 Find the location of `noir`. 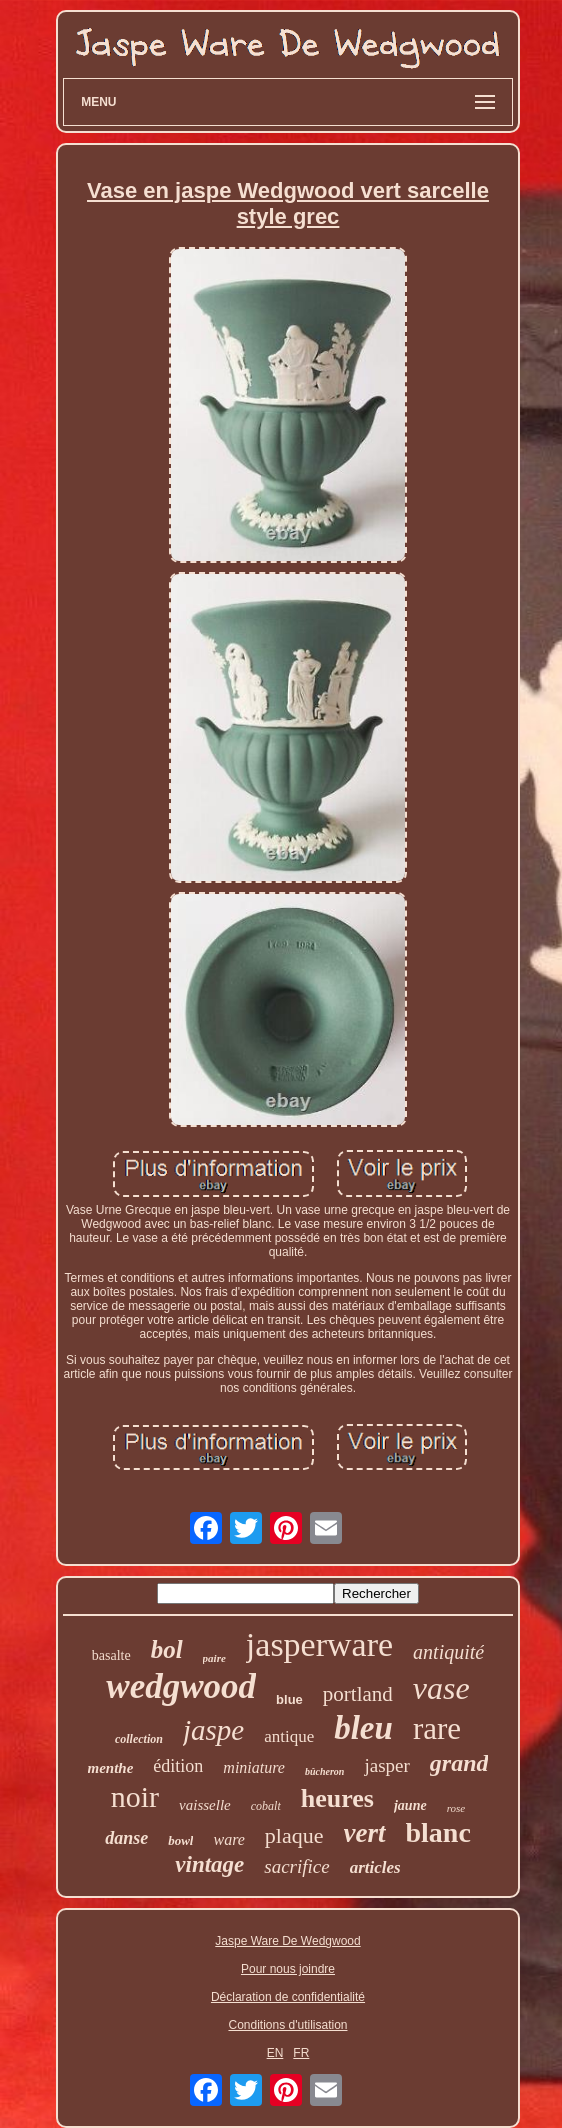

noir is located at coordinates (135, 1796).